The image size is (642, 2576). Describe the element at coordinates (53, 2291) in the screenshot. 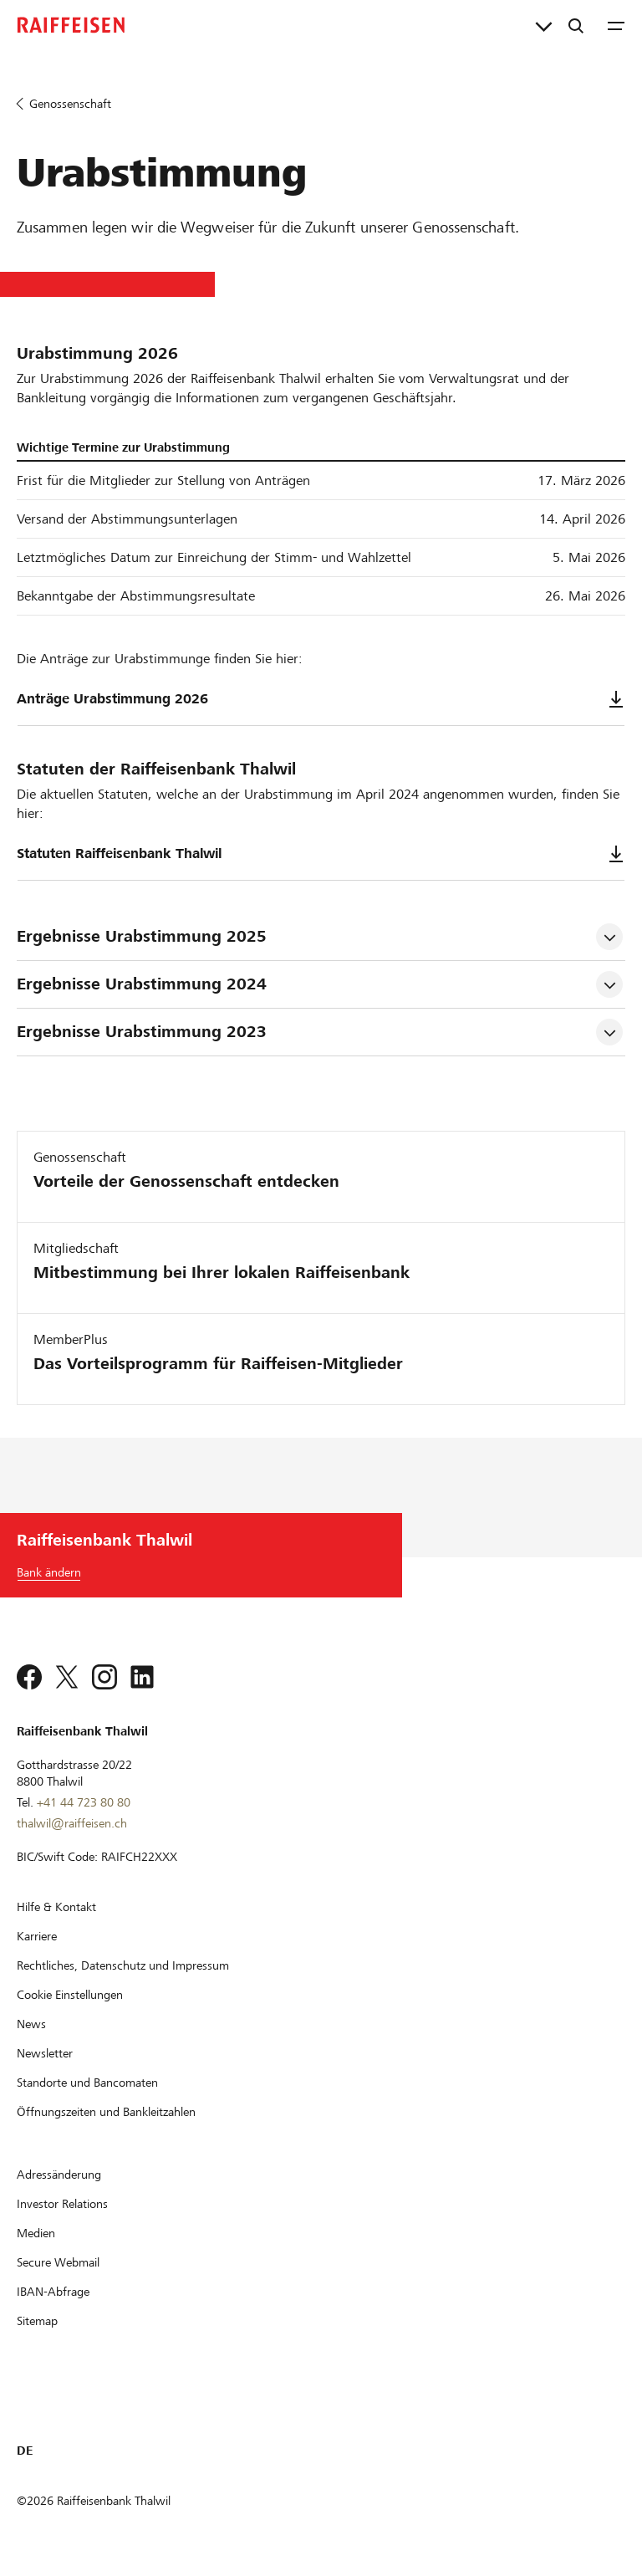

I see `[IBAN-Abfrage]` at that location.